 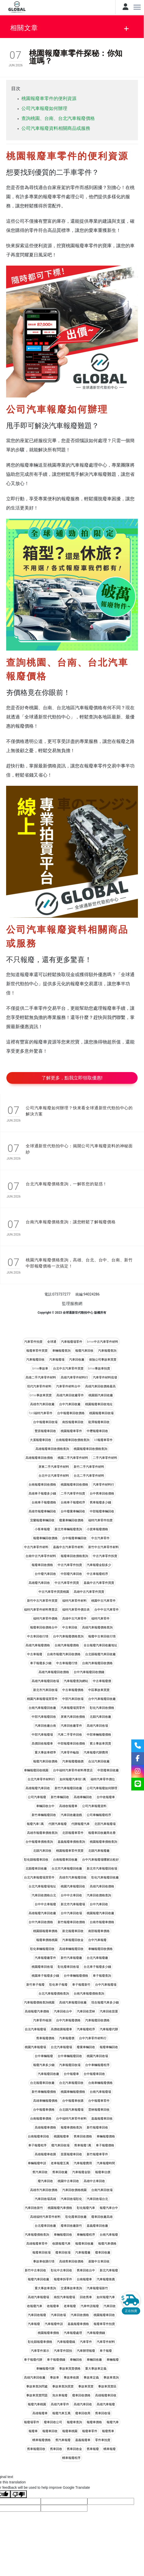 What do you see at coordinates (100, 1618) in the screenshot?
I see `福特汽車零件` at bounding box center [100, 1618].